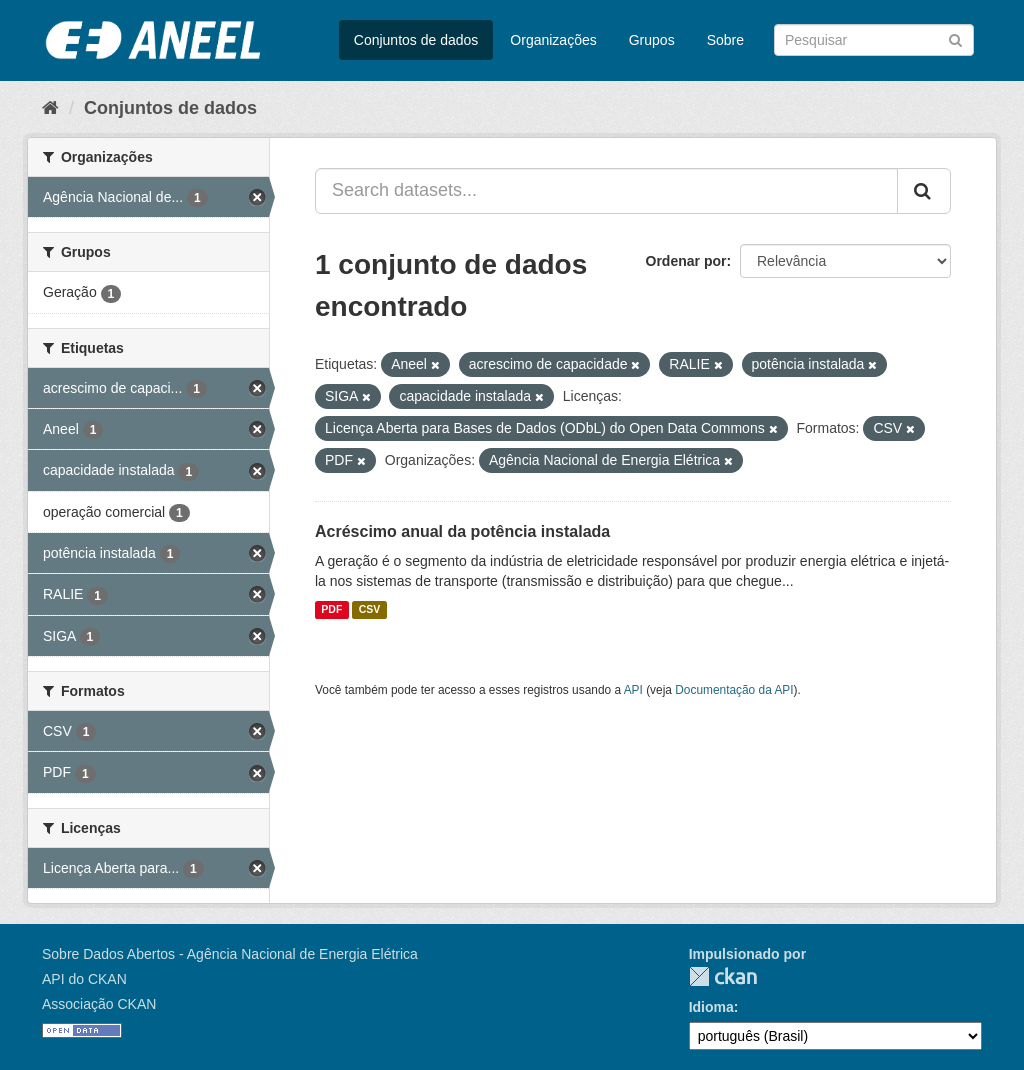 The width and height of the screenshot is (1024, 1070). Describe the element at coordinates (606, 191) in the screenshot. I see `[Search datasets...]` at that location.